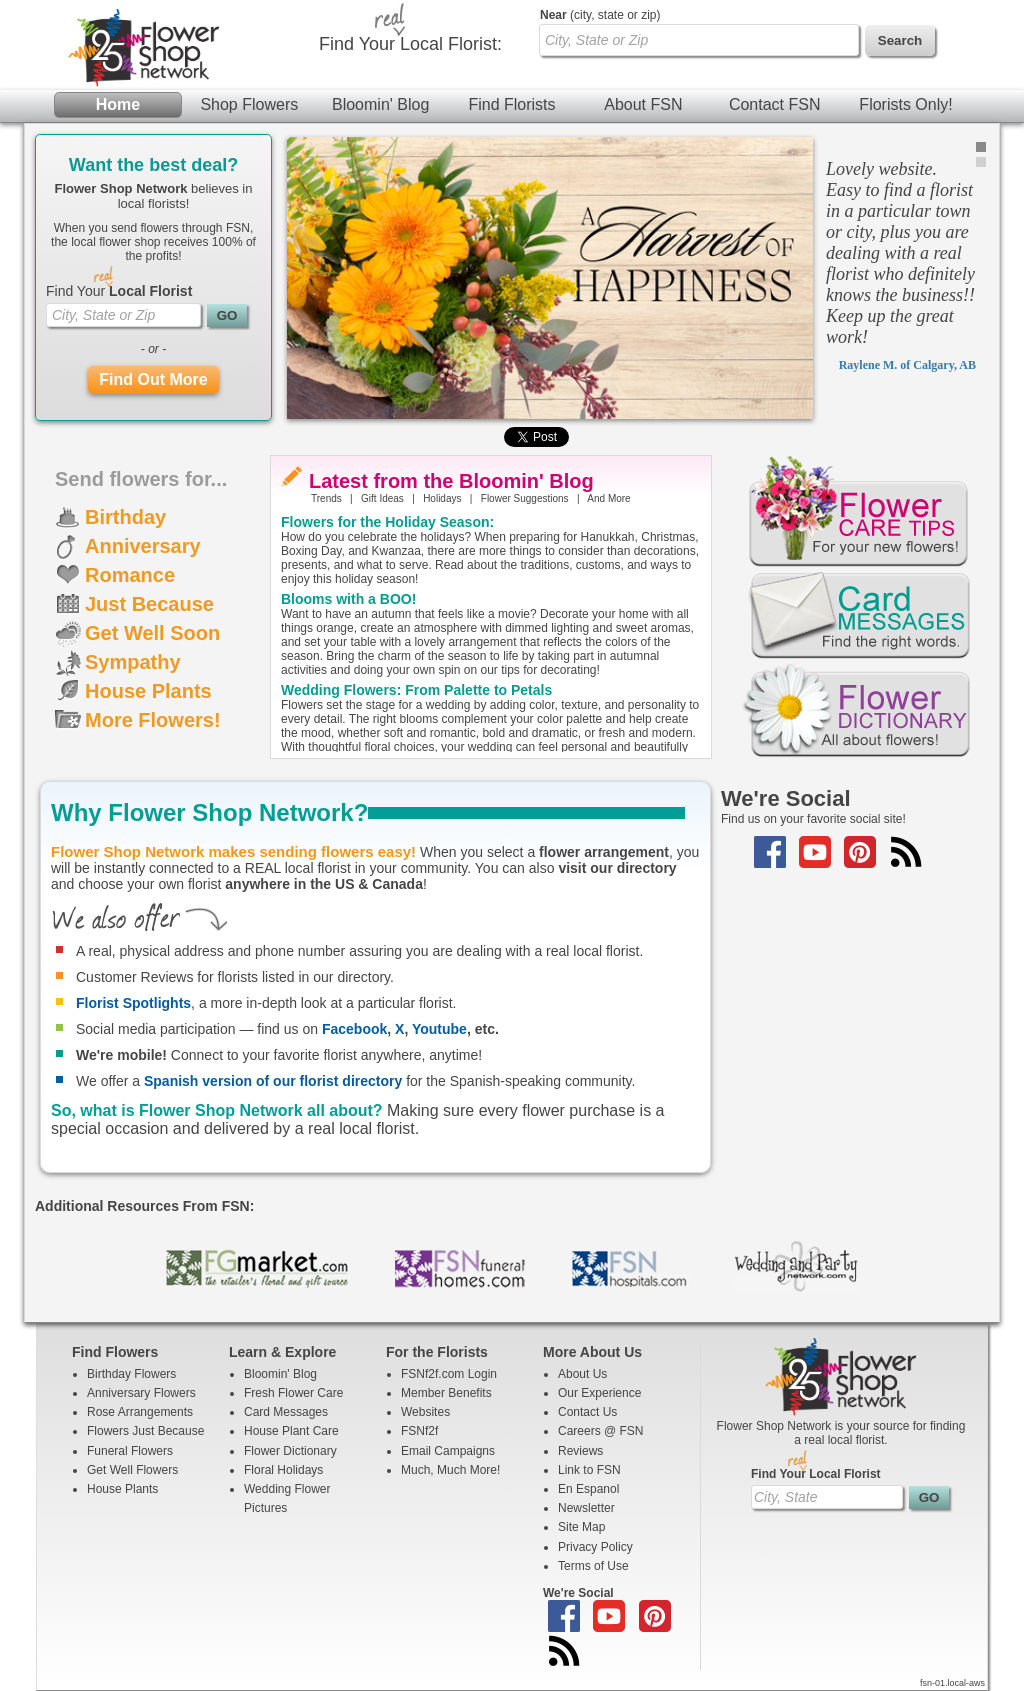 The height and width of the screenshot is (1691, 1024). What do you see at coordinates (153, 720) in the screenshot?
I see `More Flowers!` at bounding box center [153, 720].